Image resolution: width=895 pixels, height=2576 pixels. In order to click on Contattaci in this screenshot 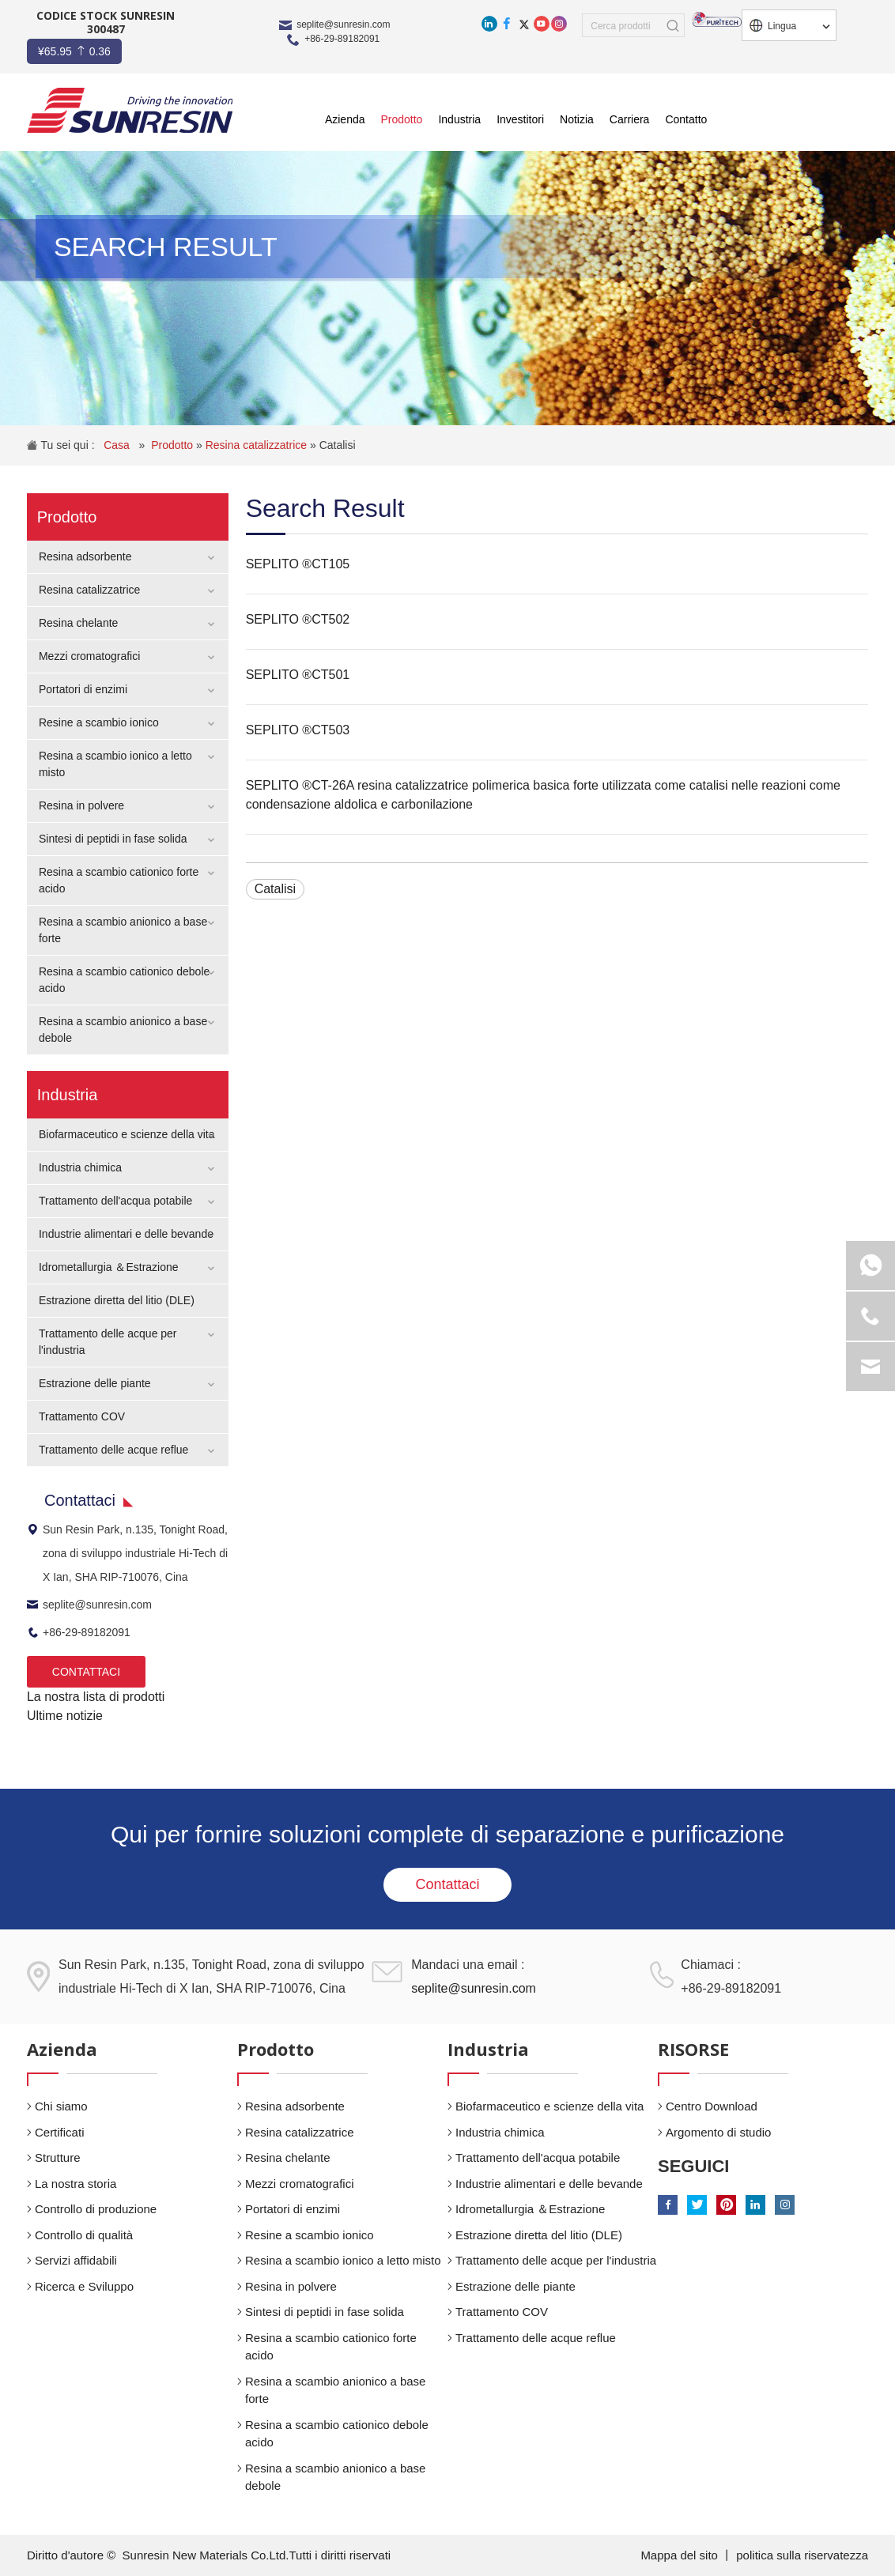, I will do `click(447, 1884)`.